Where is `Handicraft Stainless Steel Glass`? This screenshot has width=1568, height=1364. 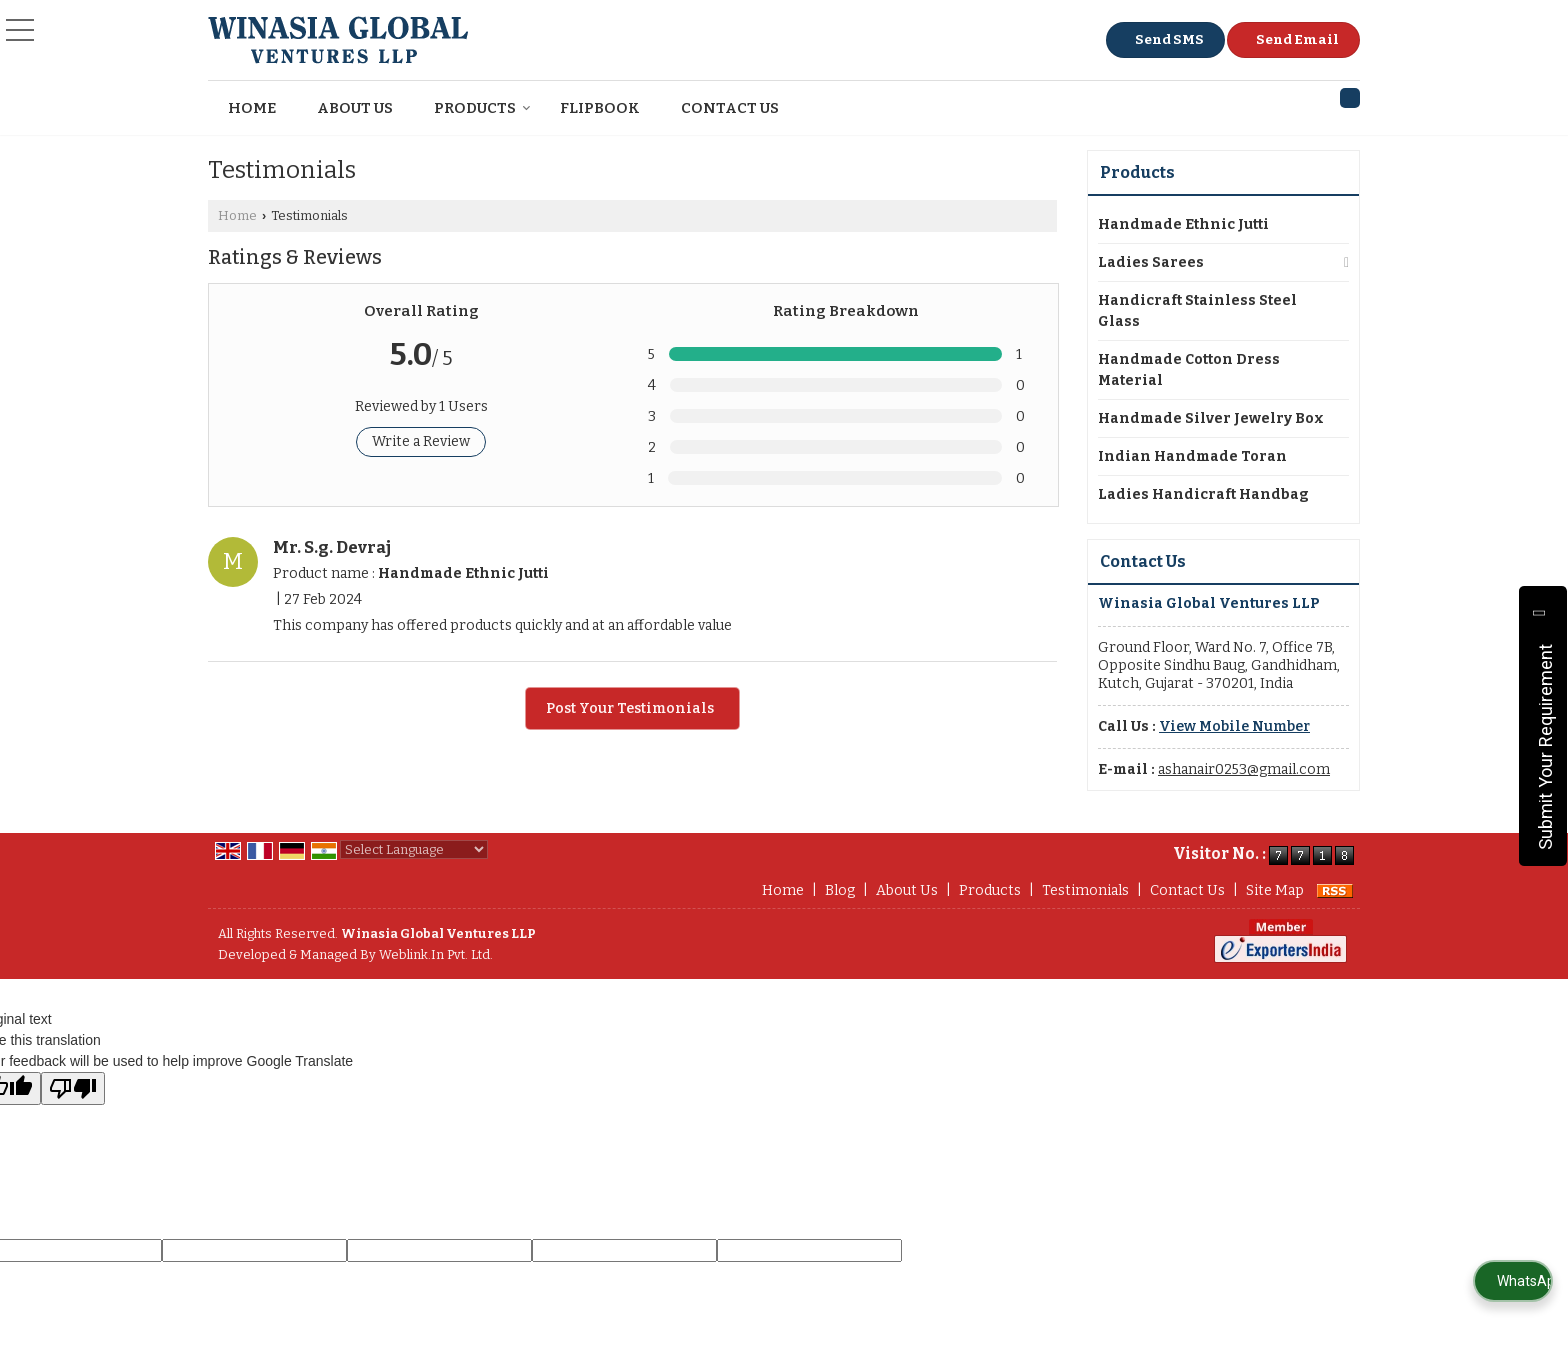
Handicraft Stainless Steel Glass is located at coordinates (1197, 311).